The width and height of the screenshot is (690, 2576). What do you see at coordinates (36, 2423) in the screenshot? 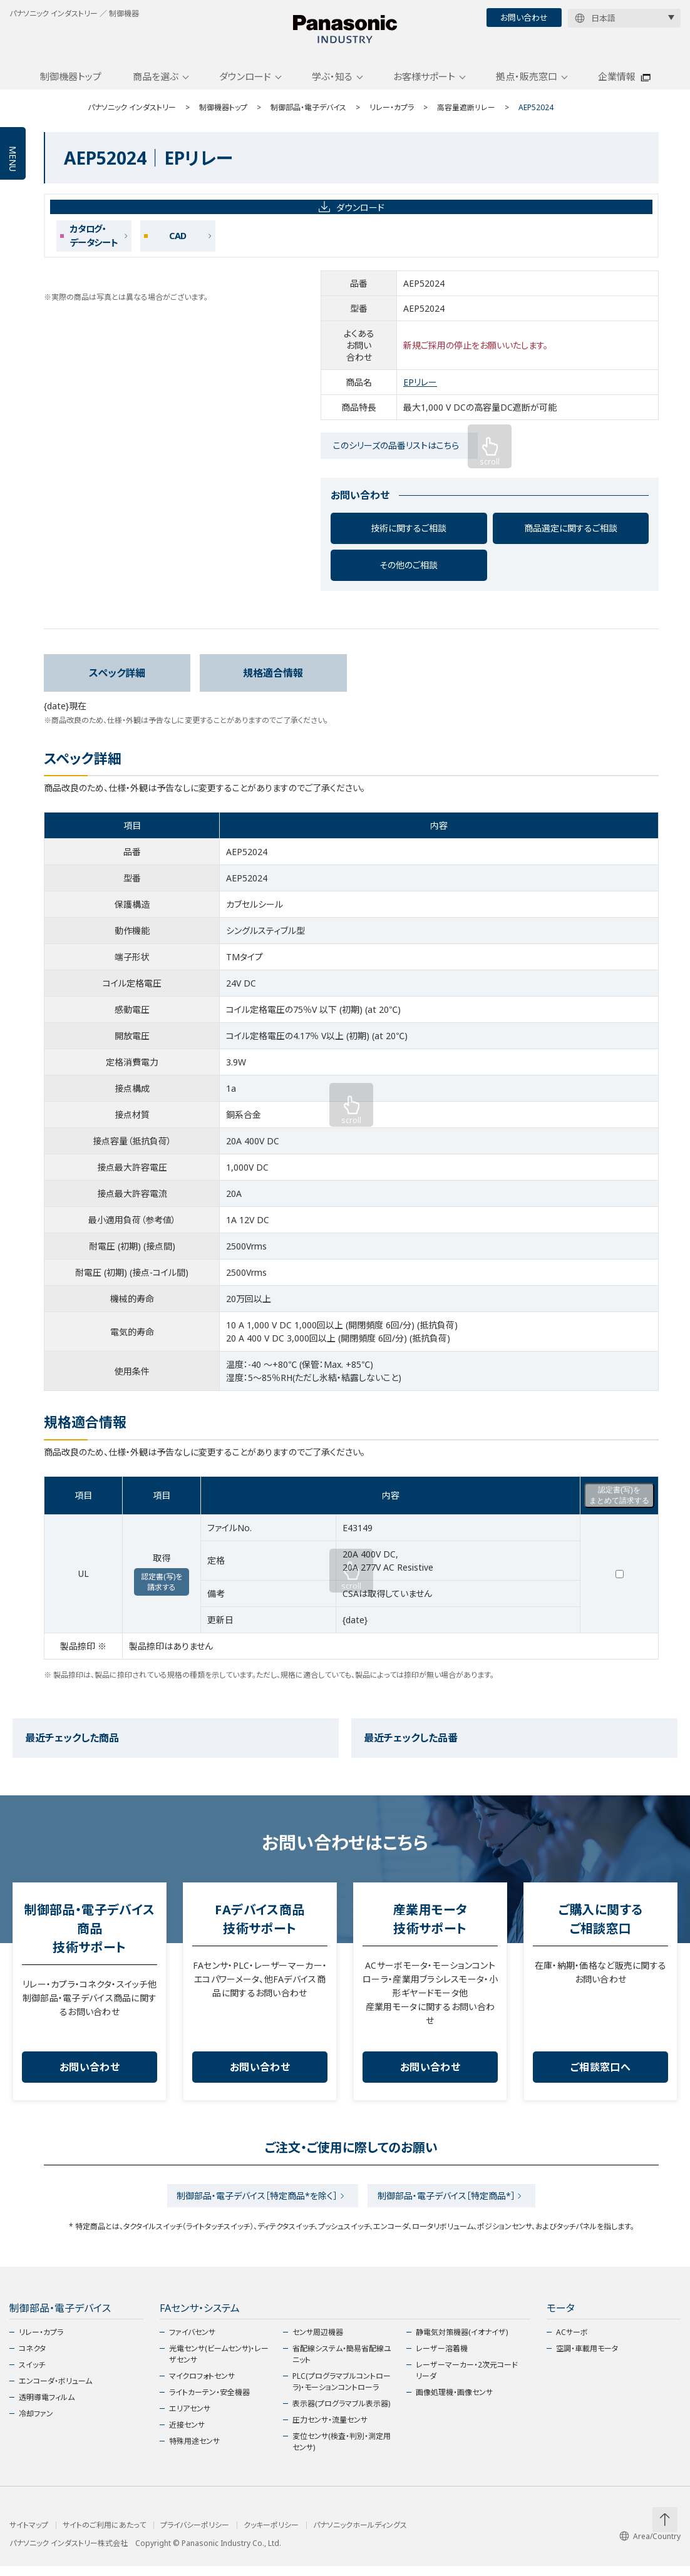
I see `冷却ファン` at bounding box center [36, 2423].